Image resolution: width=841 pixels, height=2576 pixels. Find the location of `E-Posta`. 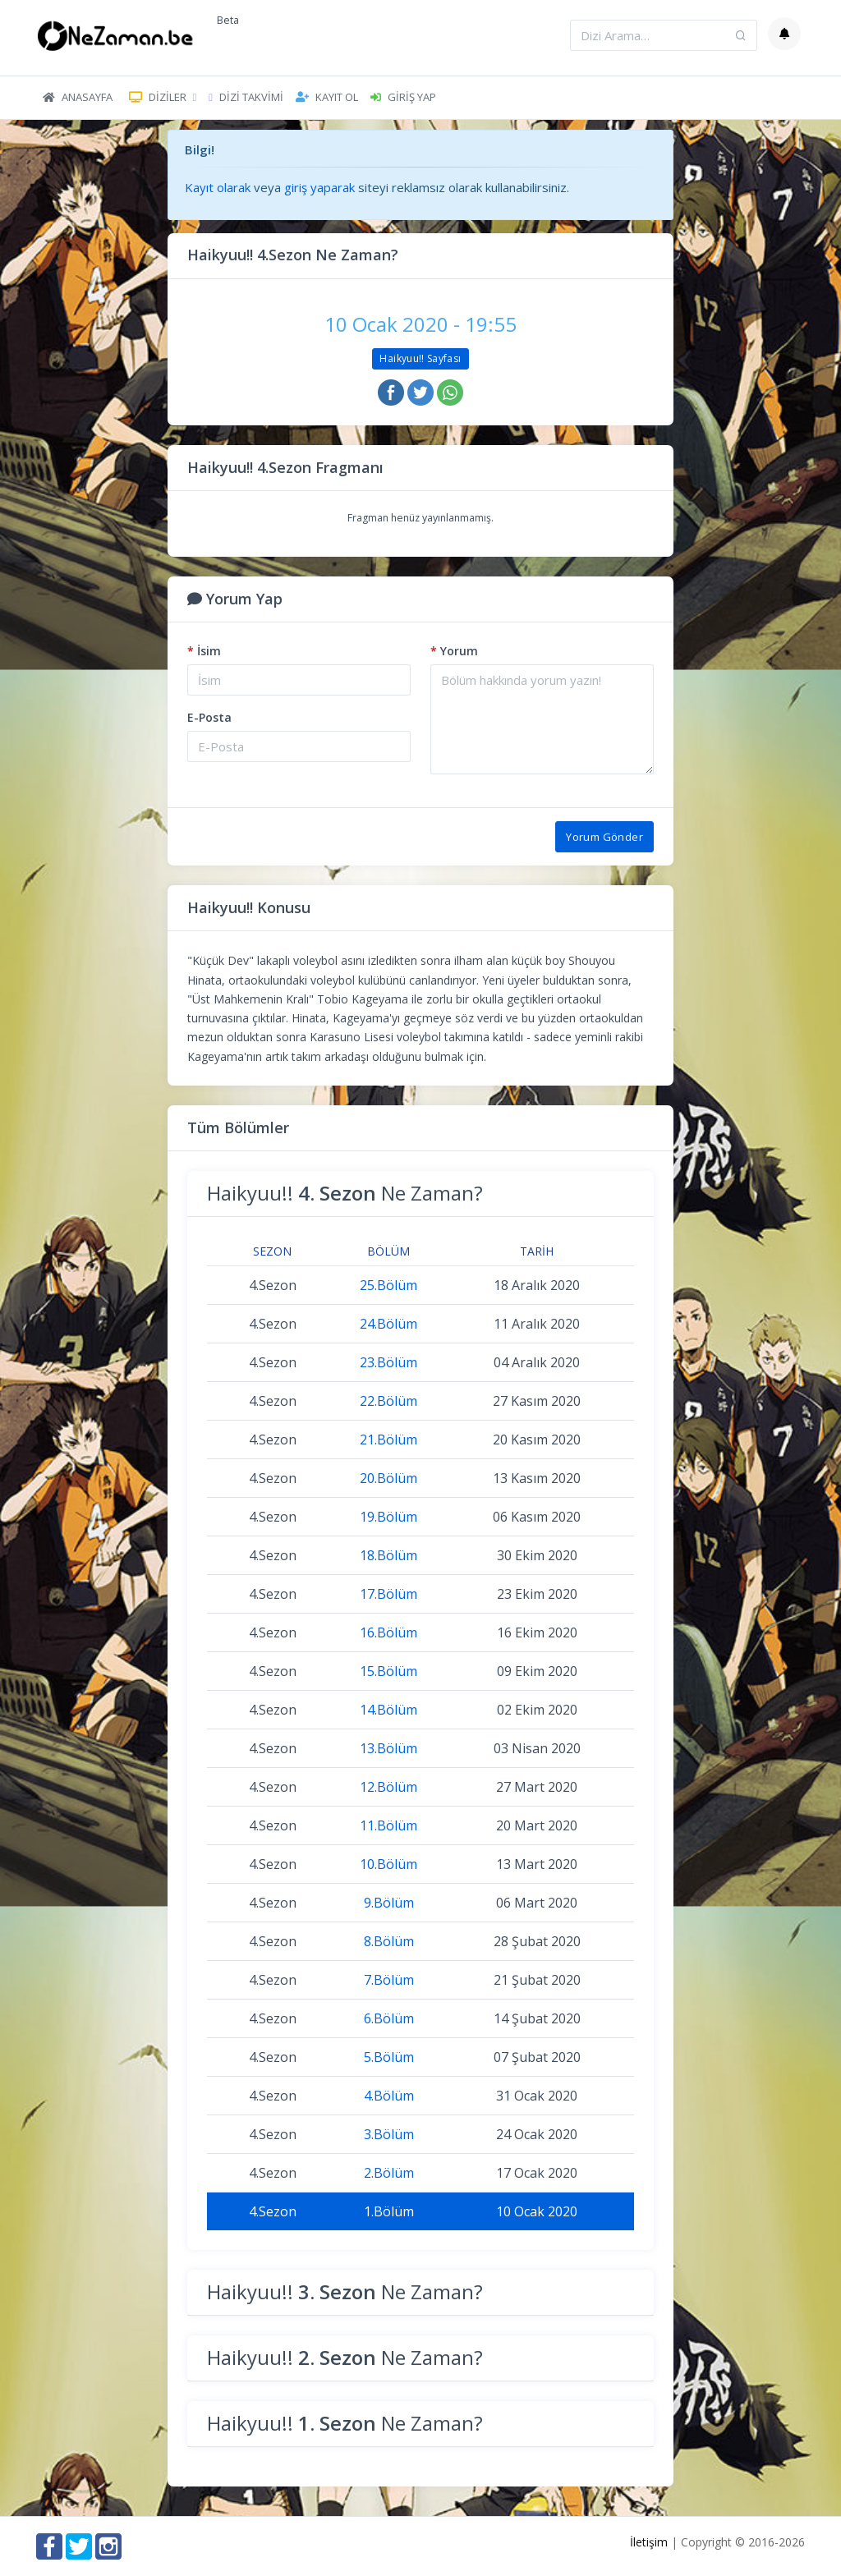

E-Posta is located at coordinates (209, 717).